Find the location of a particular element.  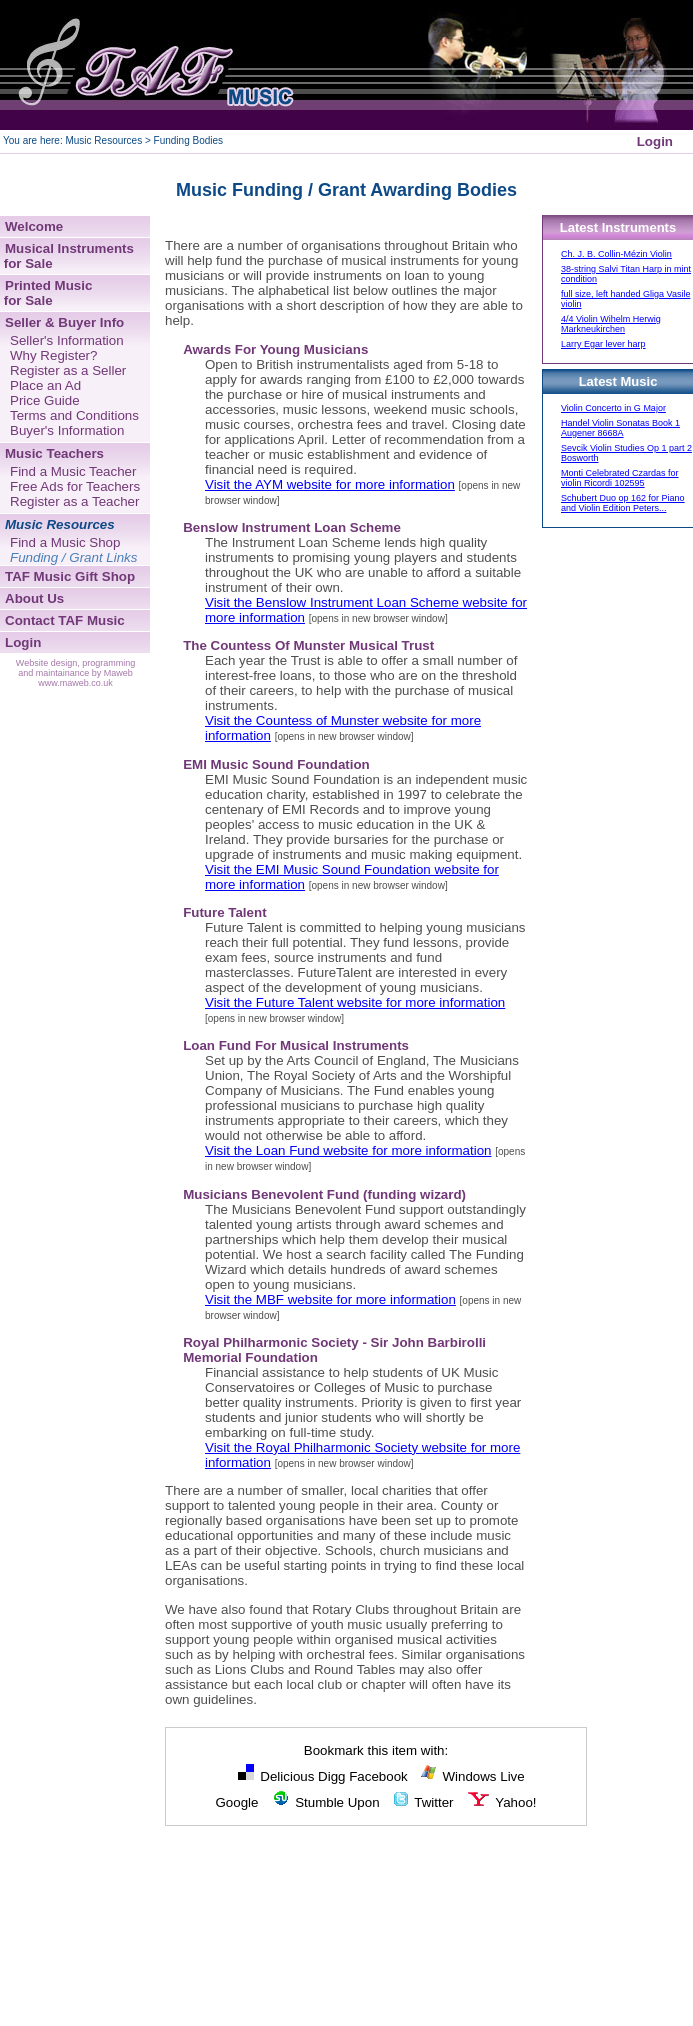

Seller's Information is located at coordinates (67, 340).